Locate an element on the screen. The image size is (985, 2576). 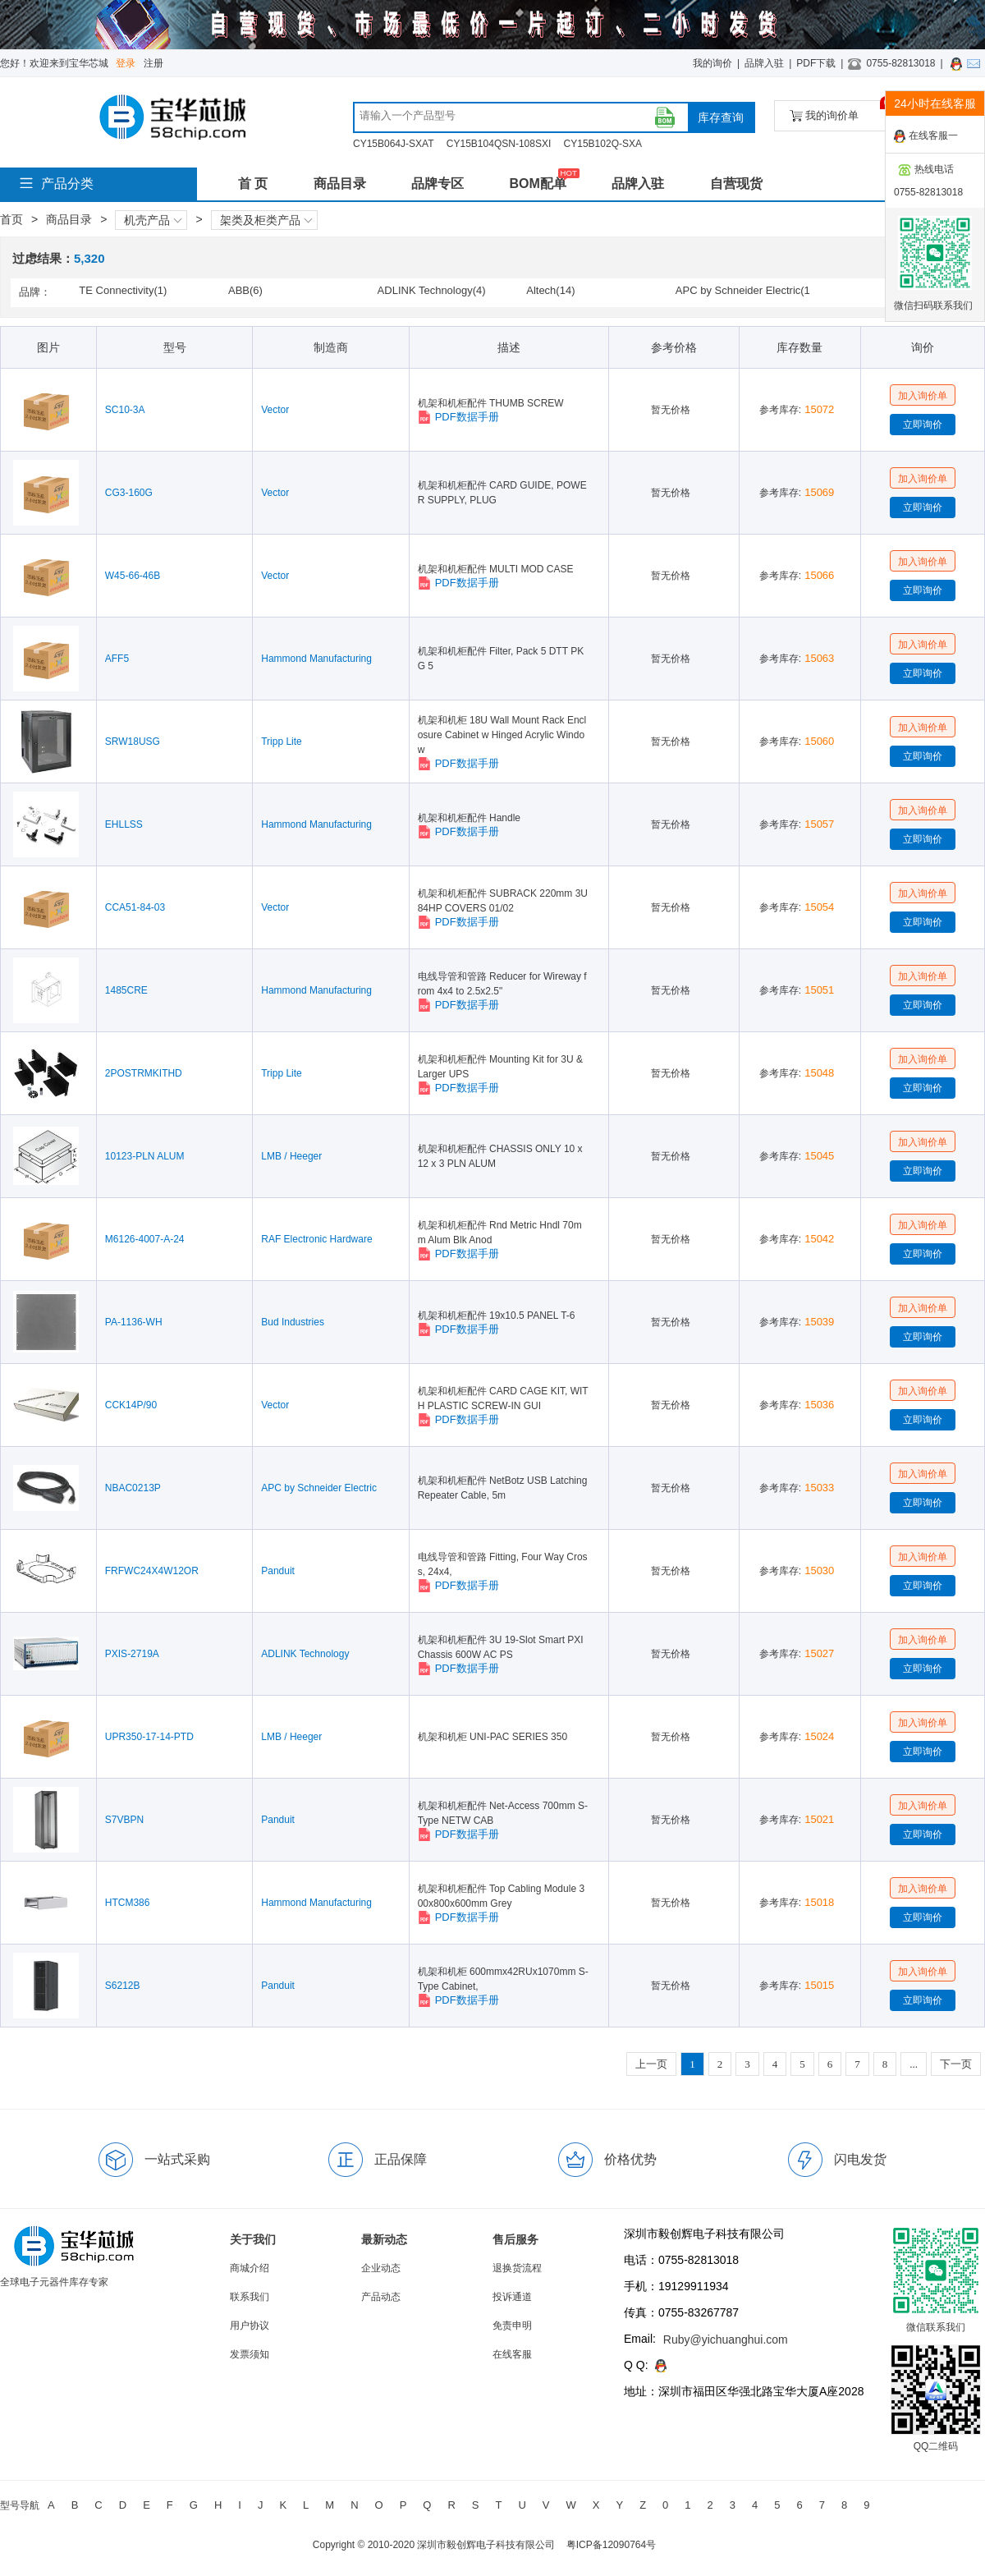
在线客服一 is located at coordinates (926, 136).